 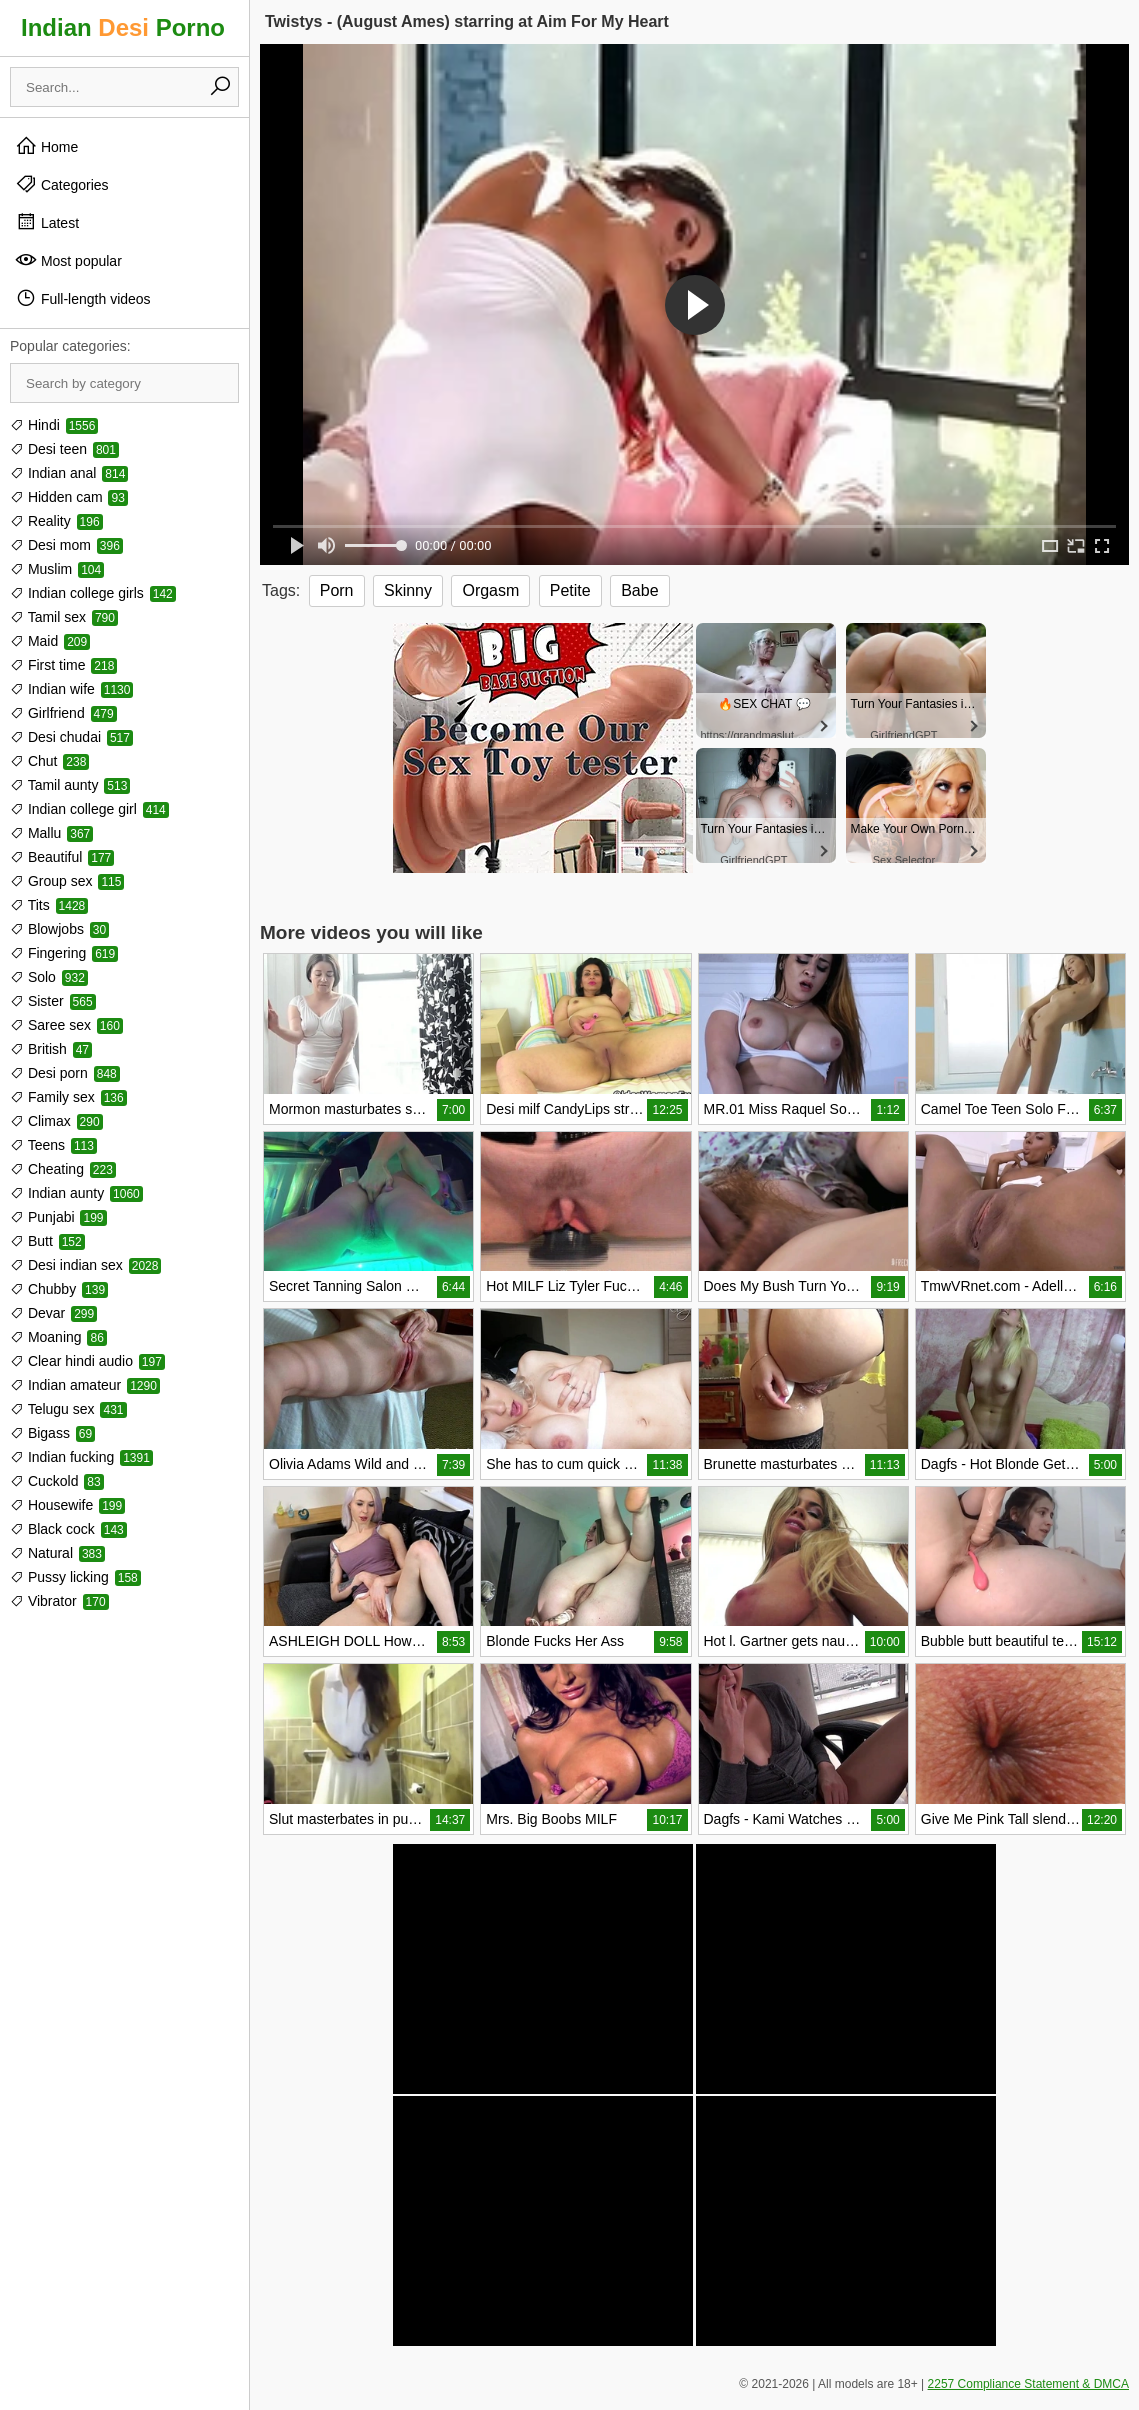 What do you see at coordinates (64, 617) in the screenshot?
I see `Tamil sex` at bounding box center [64, 617].